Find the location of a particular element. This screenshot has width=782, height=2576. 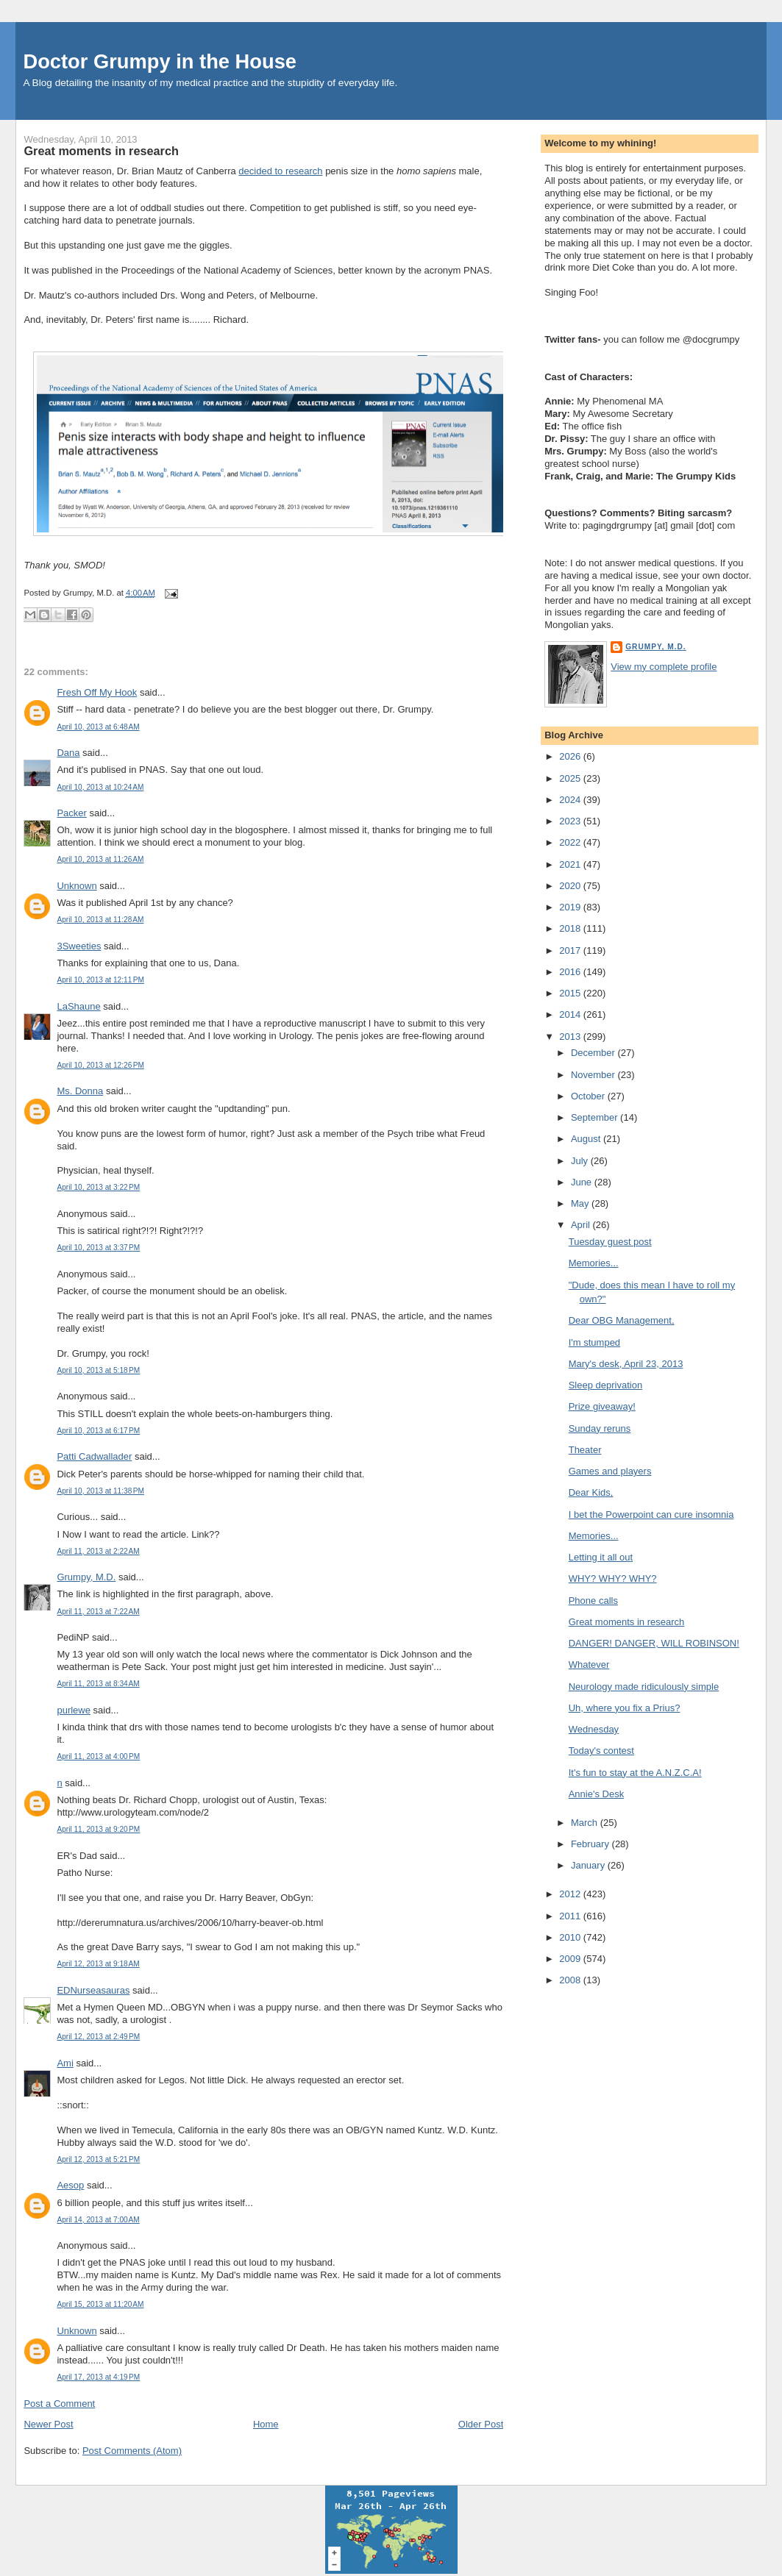

Whatever is located at coordinates (589, 1664).